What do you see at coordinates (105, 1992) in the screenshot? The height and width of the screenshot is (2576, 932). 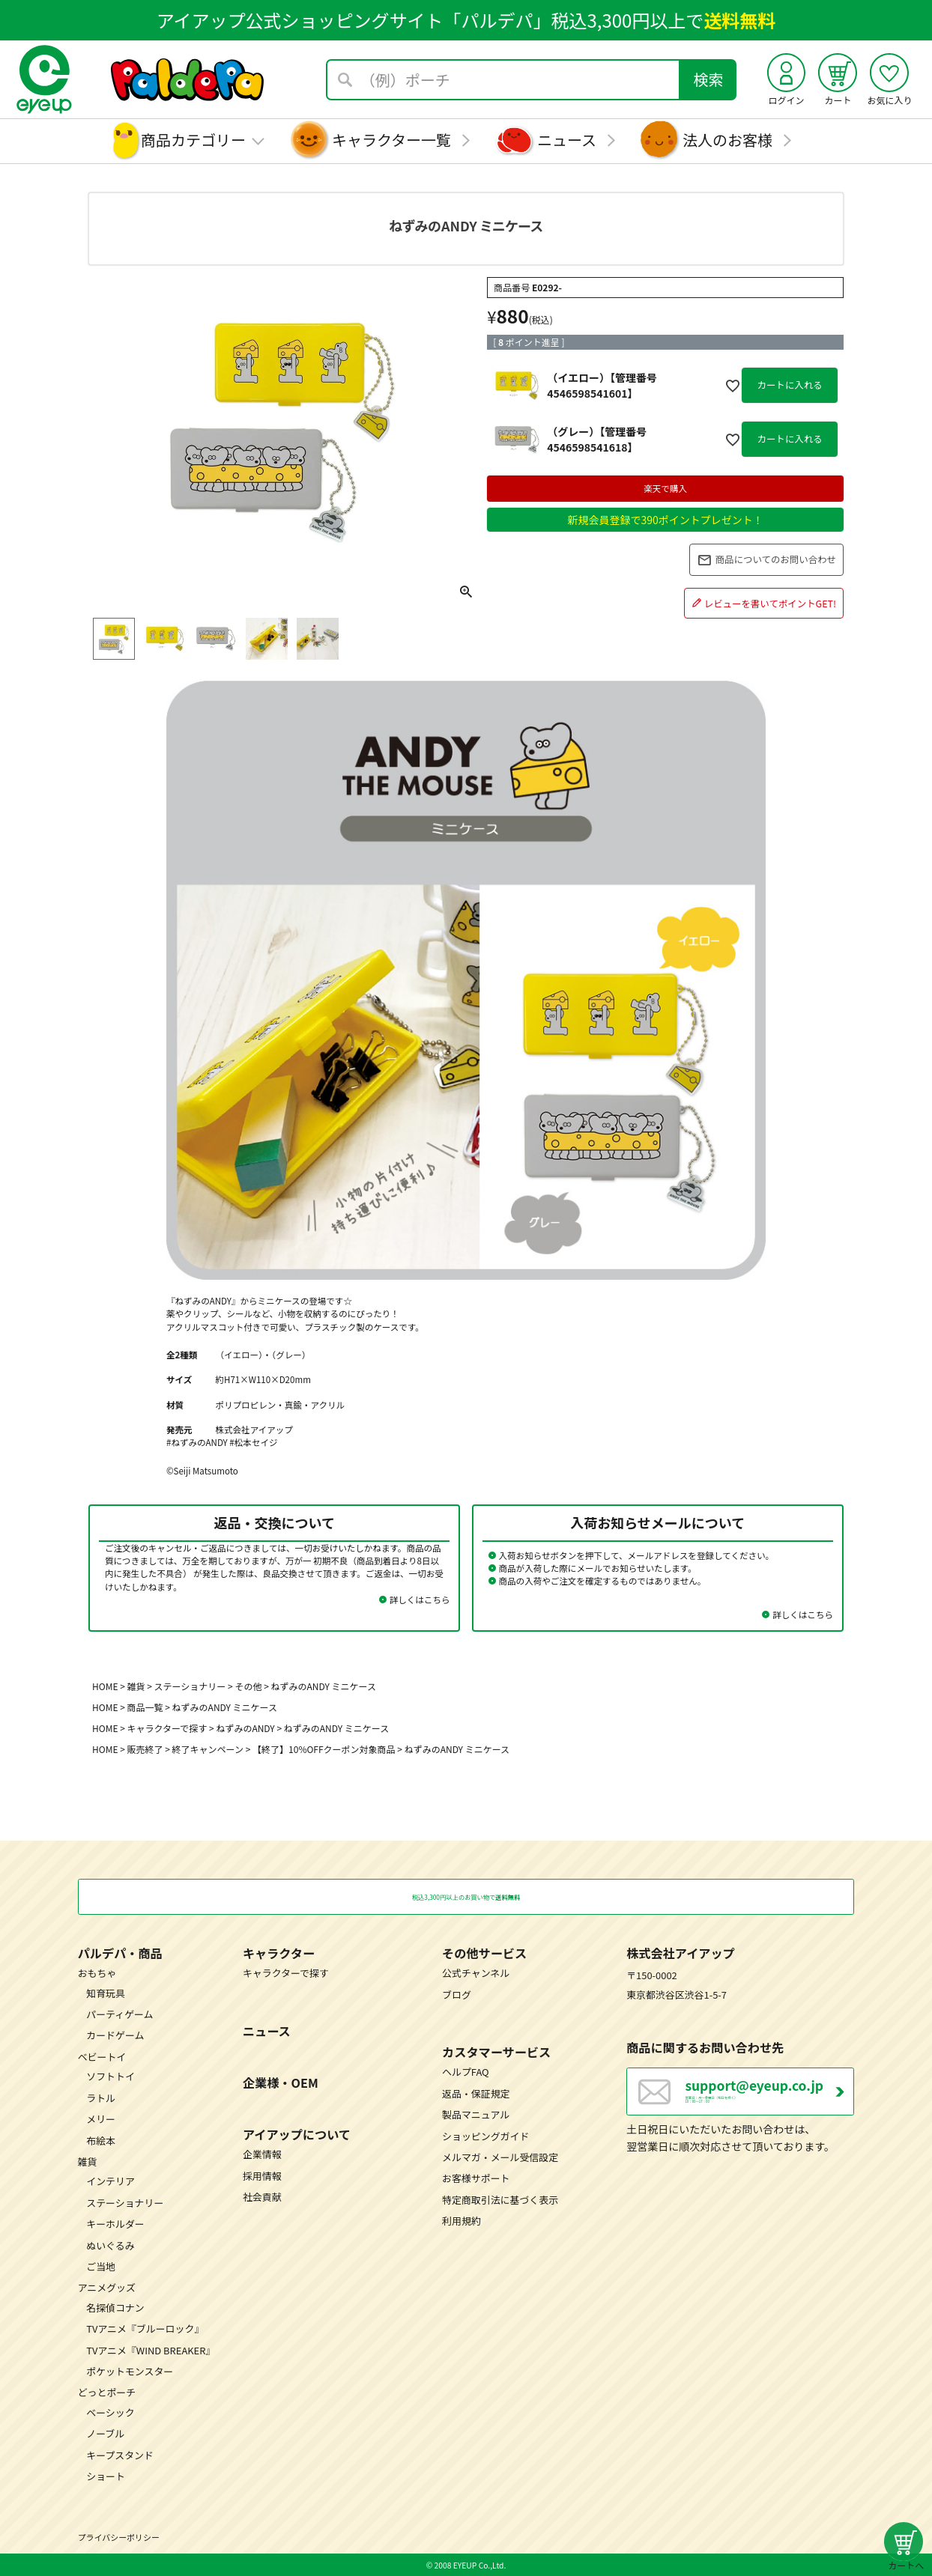 I see `知育玩具` at bounding box center [105, 1992].